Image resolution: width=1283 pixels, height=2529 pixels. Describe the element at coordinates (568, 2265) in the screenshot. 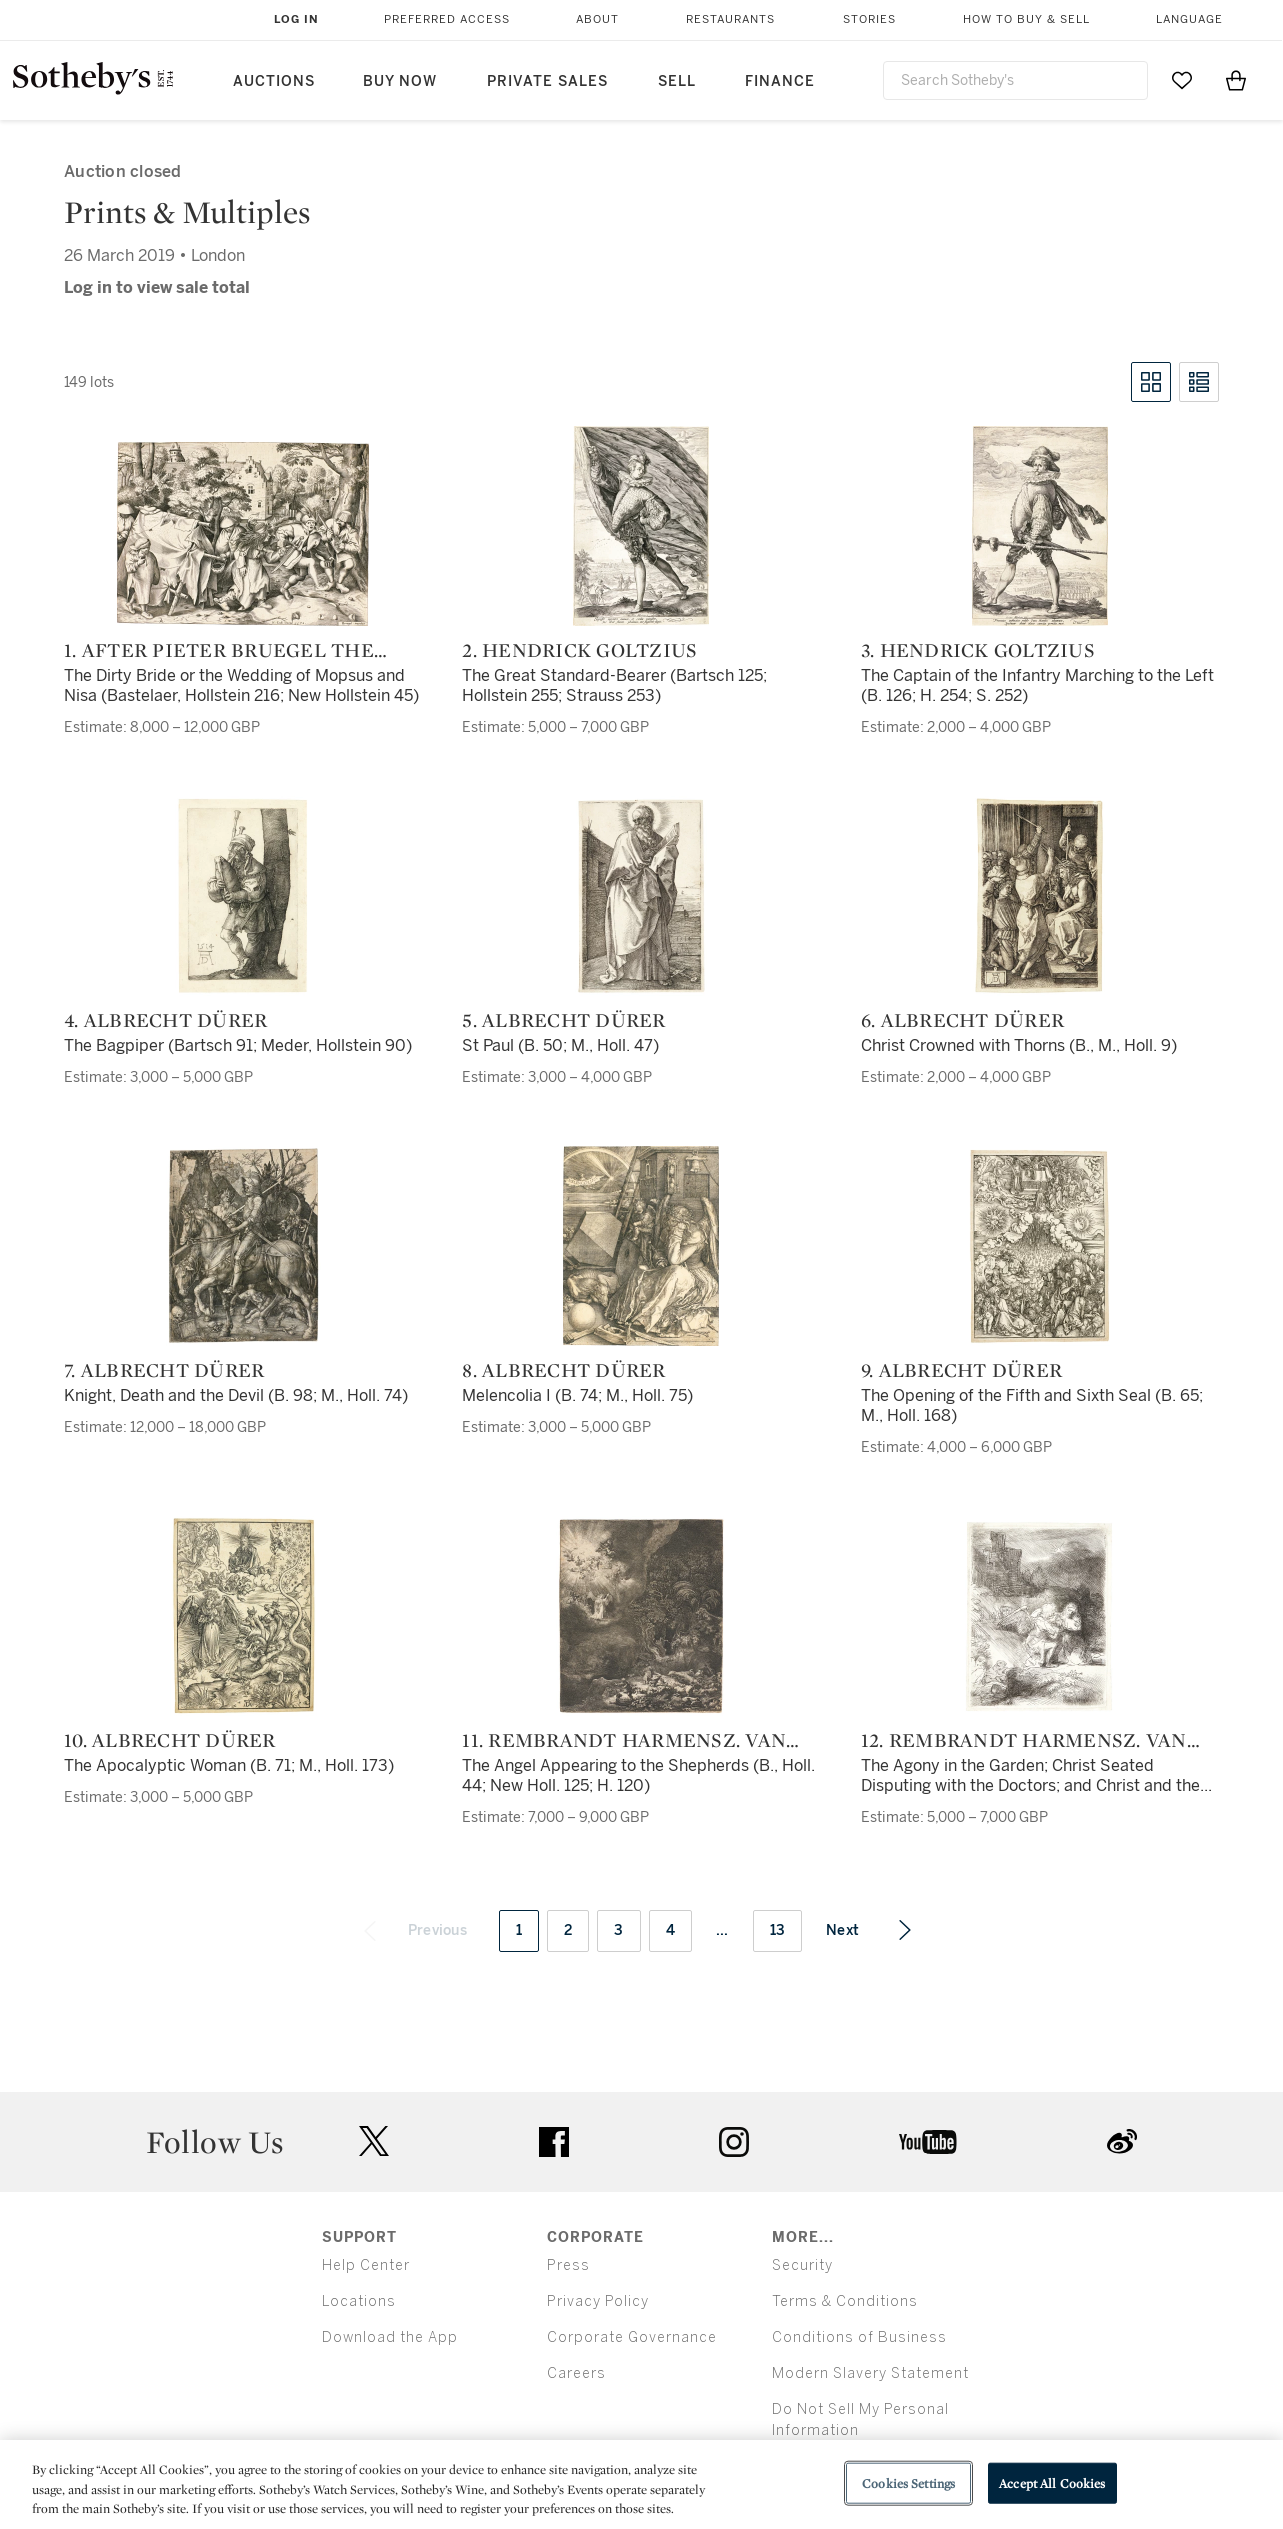

I see `Press` at that location.